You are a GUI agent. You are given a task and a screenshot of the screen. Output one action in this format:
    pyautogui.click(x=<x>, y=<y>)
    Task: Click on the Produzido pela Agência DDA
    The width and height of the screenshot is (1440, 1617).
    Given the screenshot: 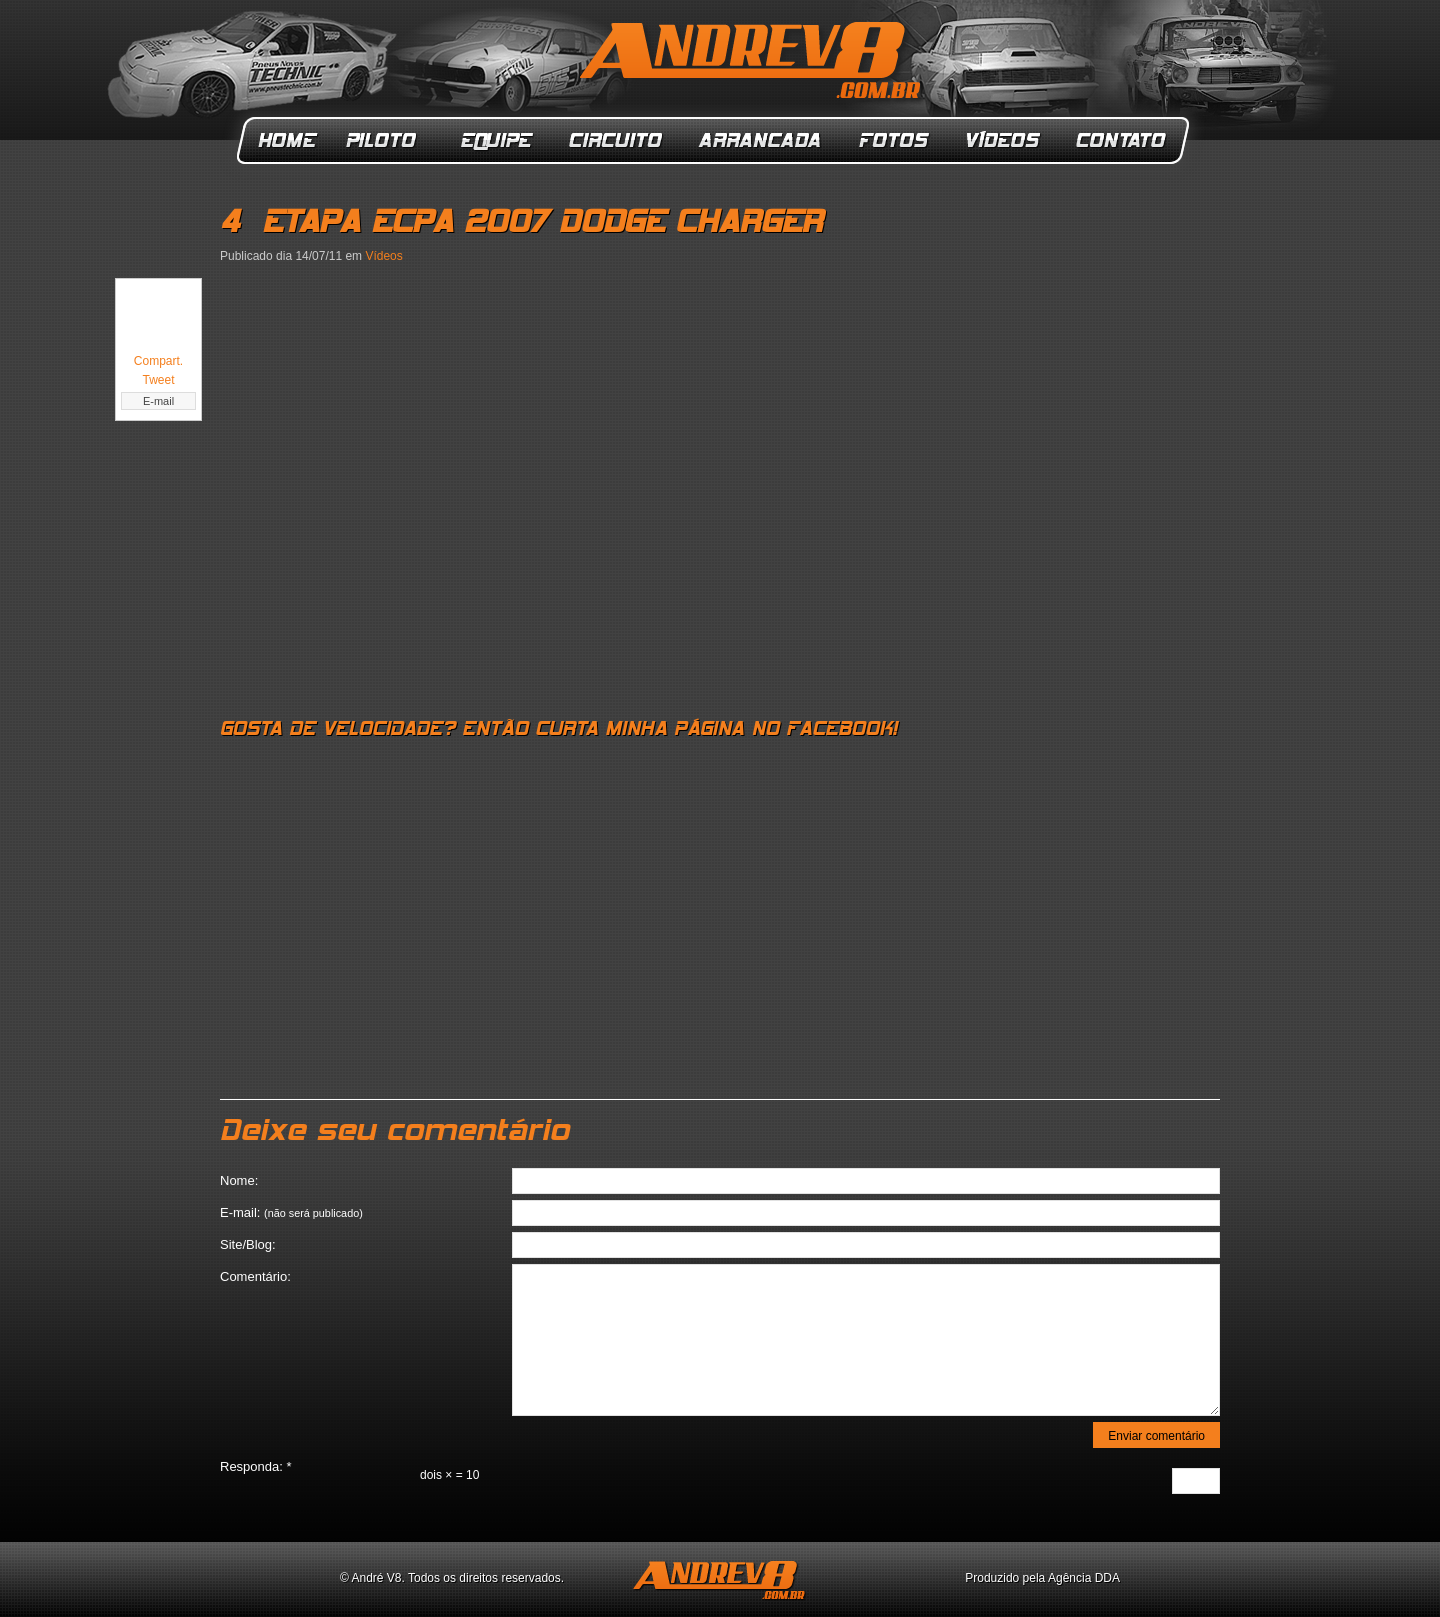 What is the action you would take?
    pyautogui.click(x=1042, y=1578)
    